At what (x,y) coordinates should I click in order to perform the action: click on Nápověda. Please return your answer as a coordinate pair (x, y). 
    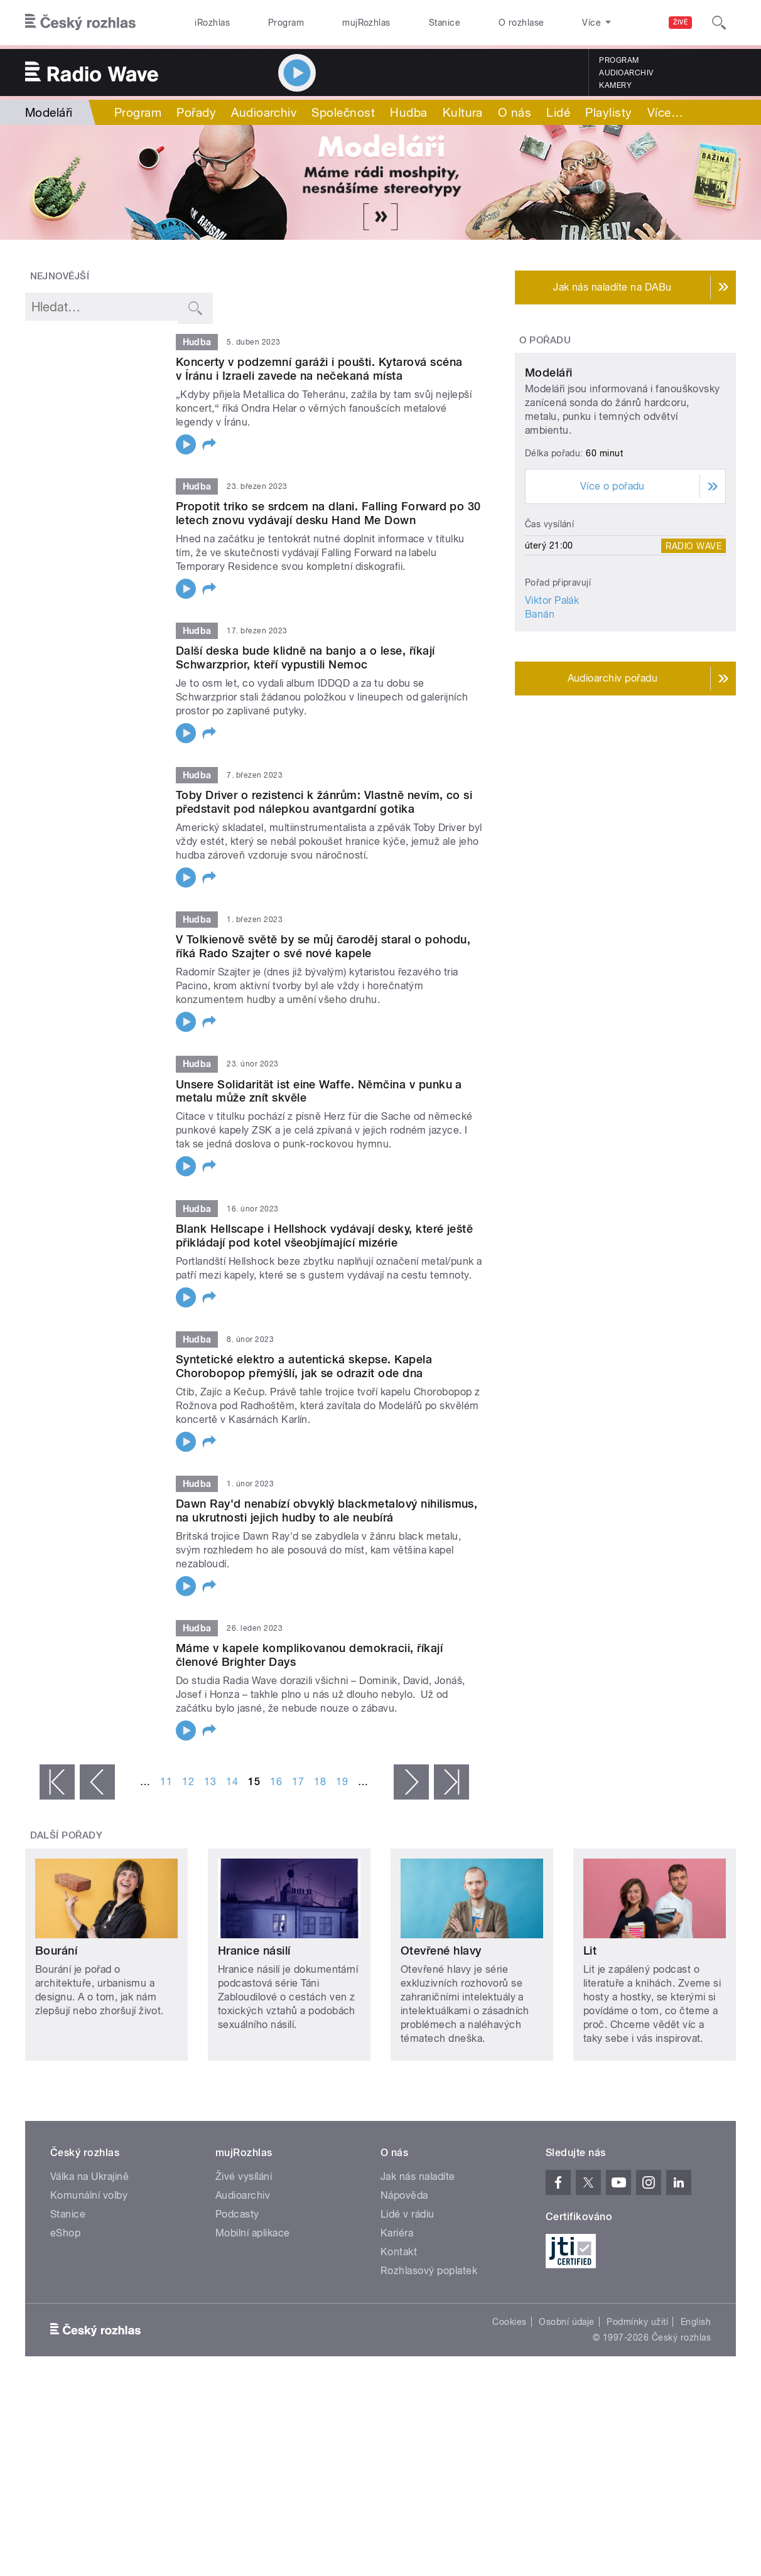
    Looking at the image, I should click on (404, 2195).